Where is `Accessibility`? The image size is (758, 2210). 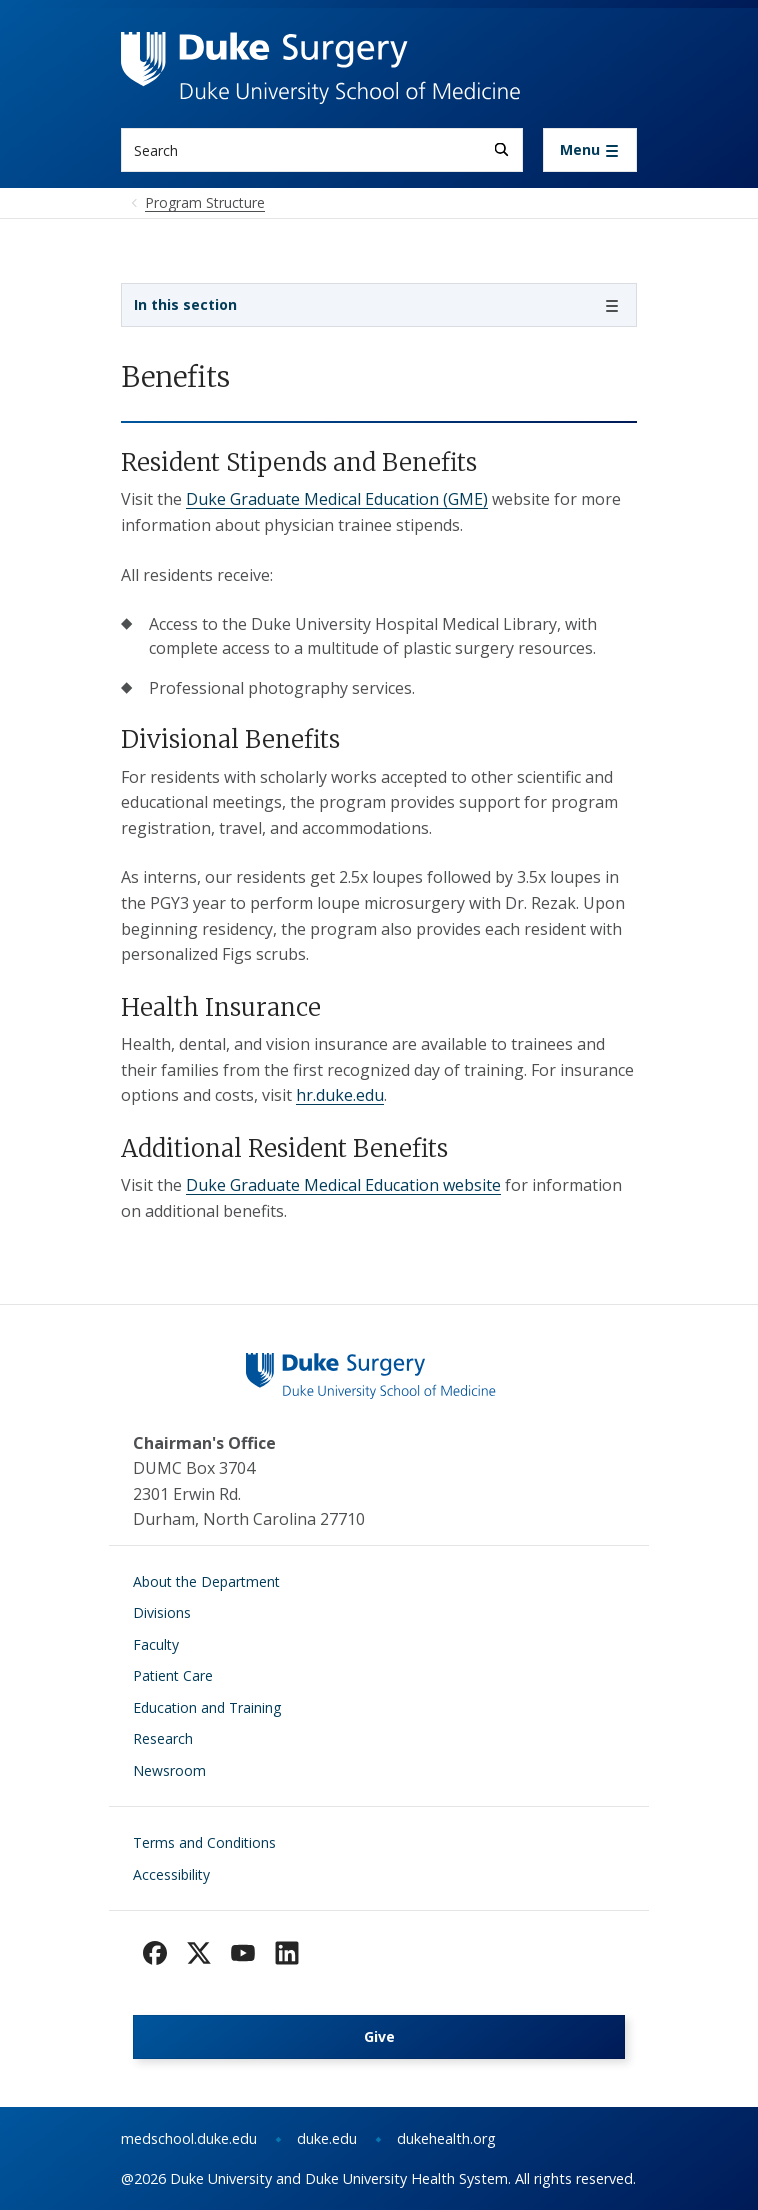
Accessibility is located at coordinates (171, 1874).